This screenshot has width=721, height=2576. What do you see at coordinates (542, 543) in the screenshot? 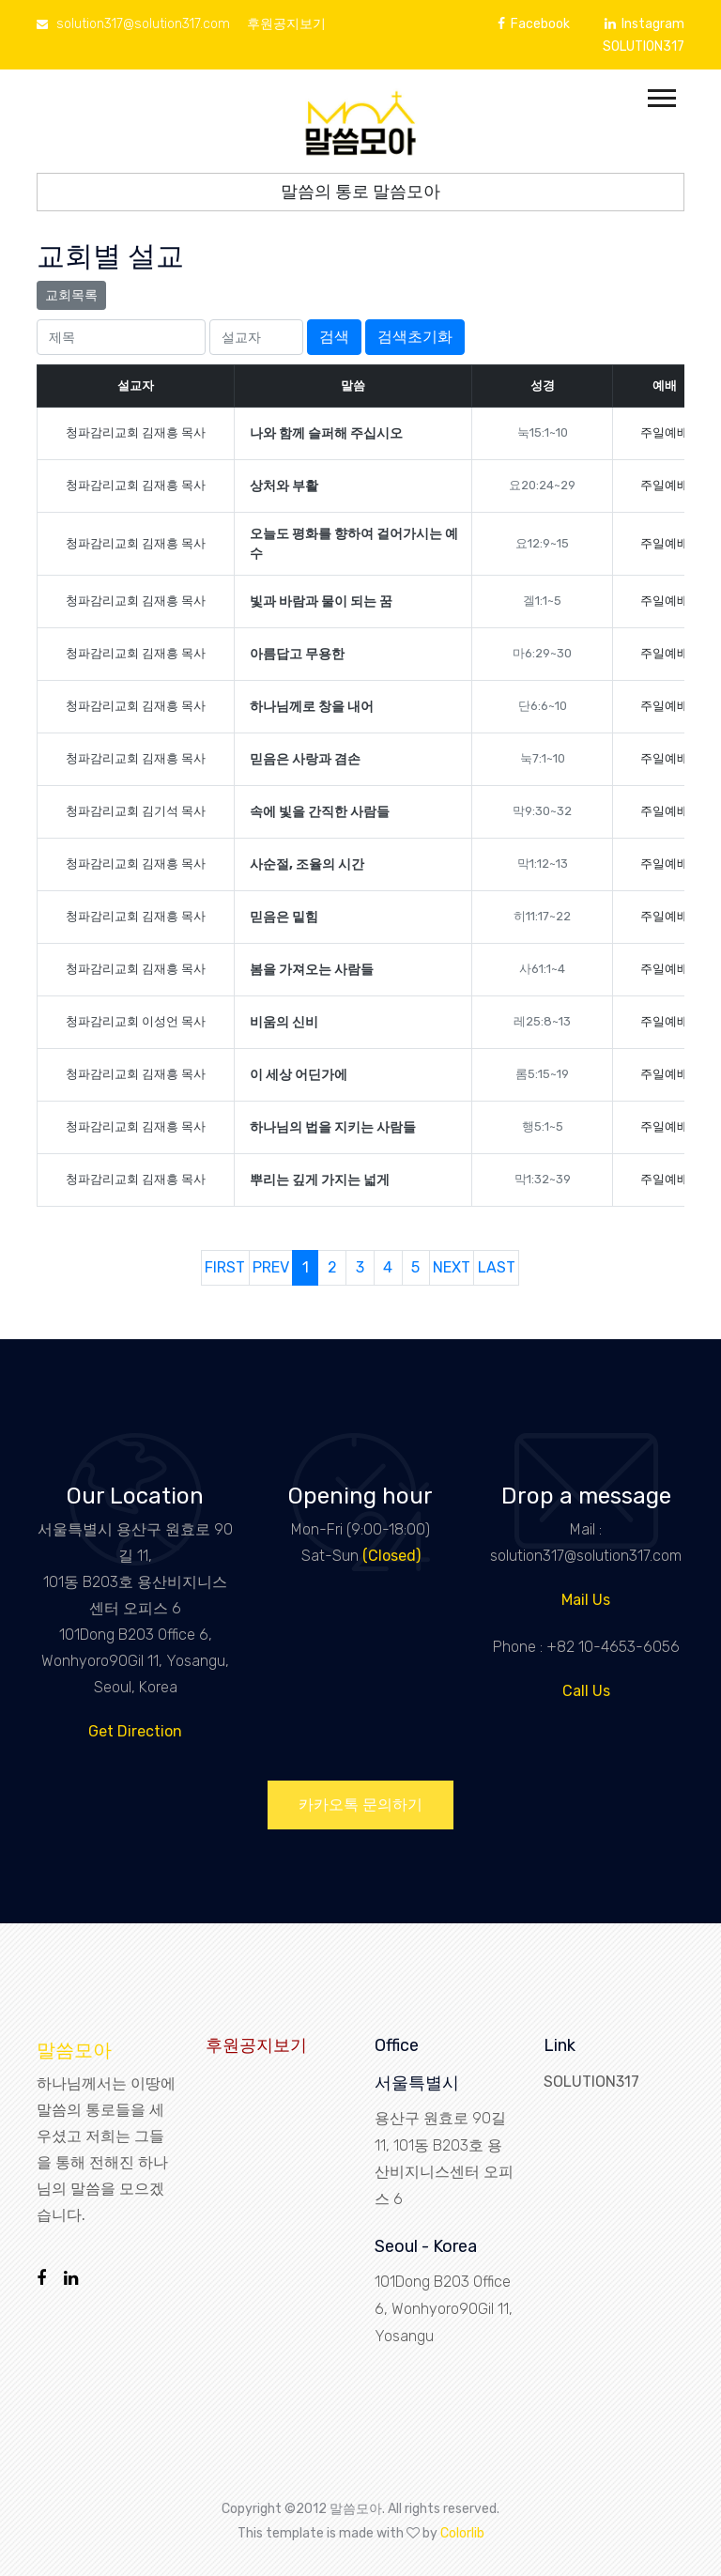
I see `요12:9~15` at bounding box center [542, 543].